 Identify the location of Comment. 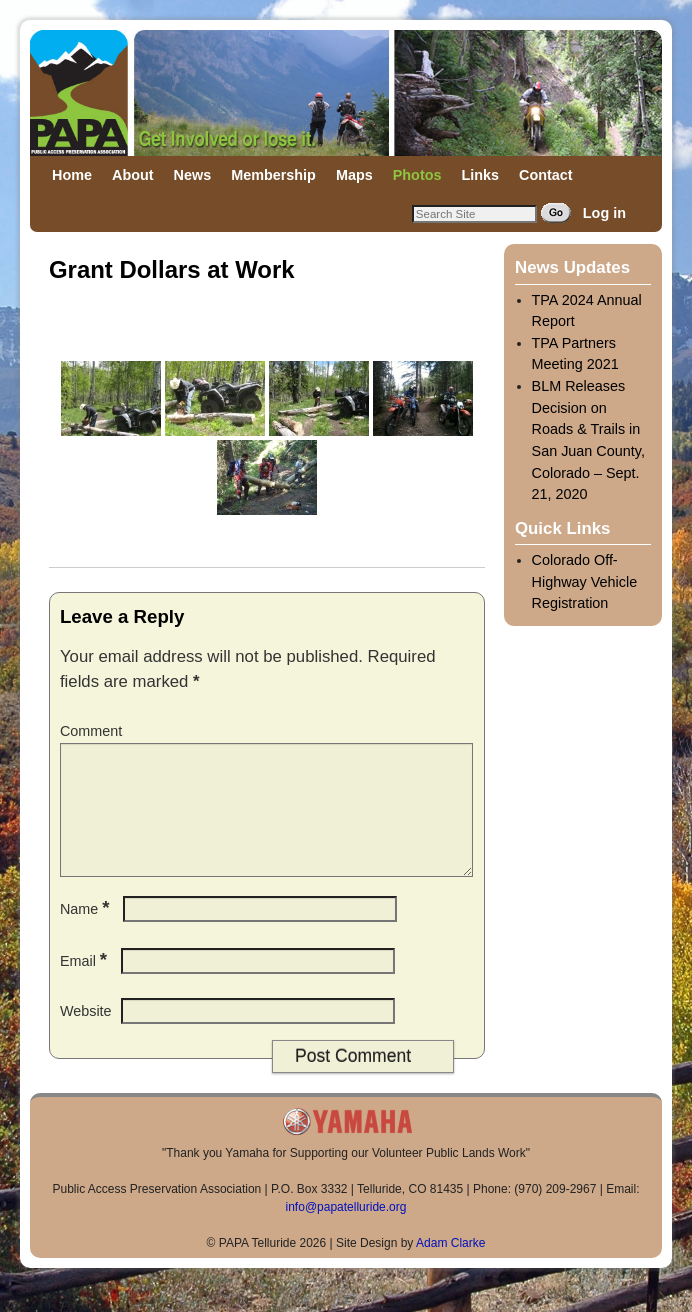
(91, 731).